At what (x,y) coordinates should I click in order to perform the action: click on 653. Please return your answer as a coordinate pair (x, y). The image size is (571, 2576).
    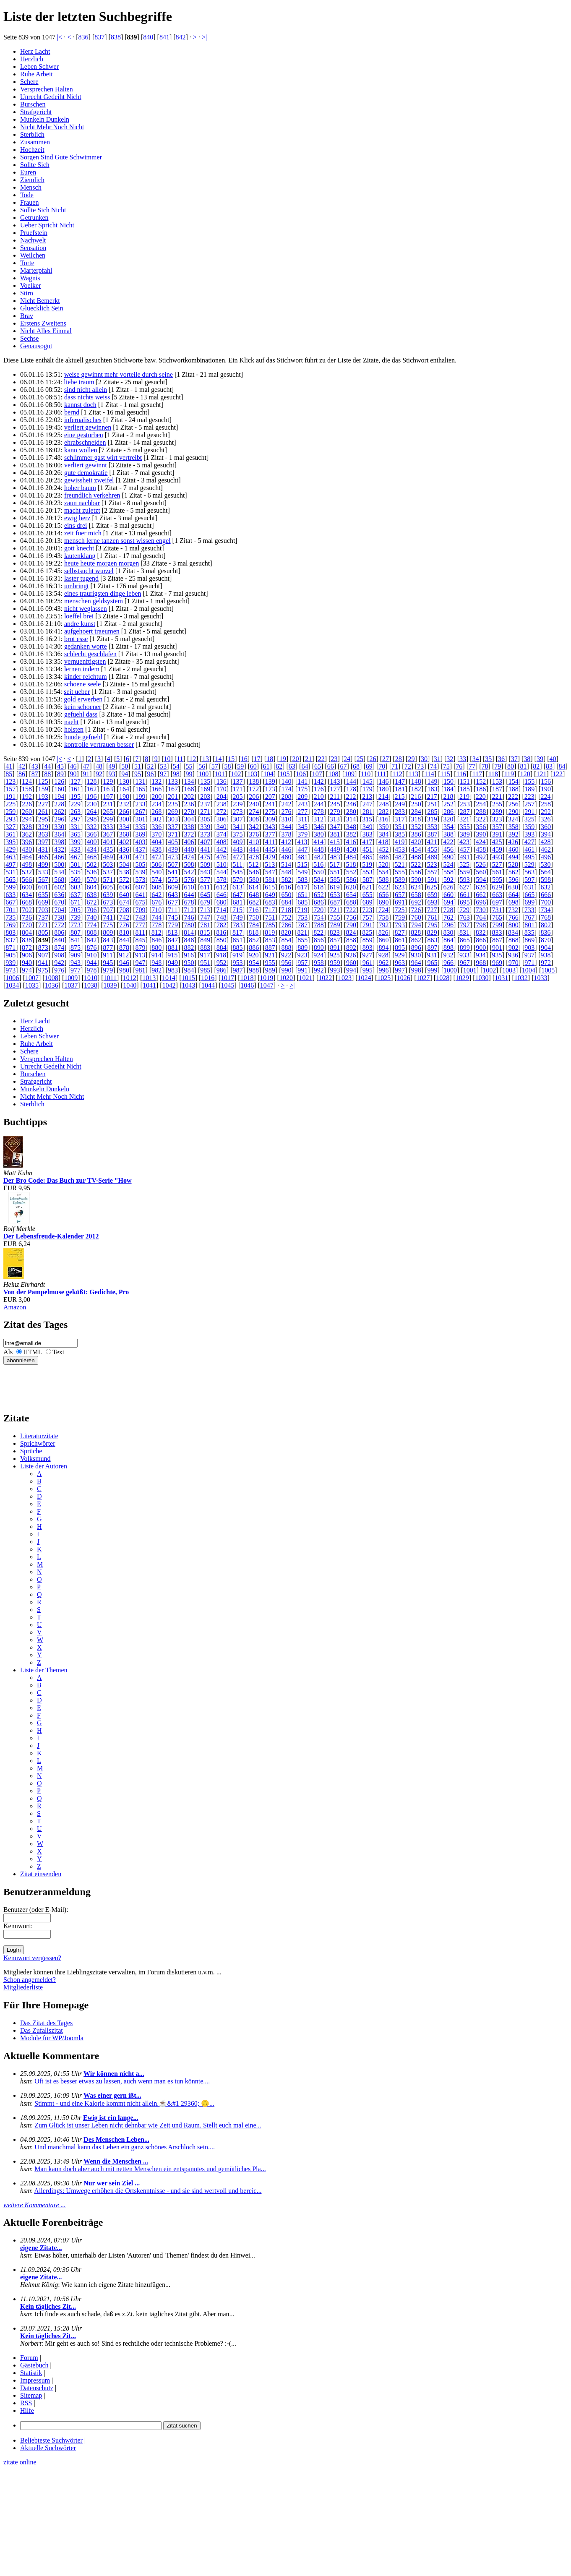
    Looking at the image, I should click on (335, 894).